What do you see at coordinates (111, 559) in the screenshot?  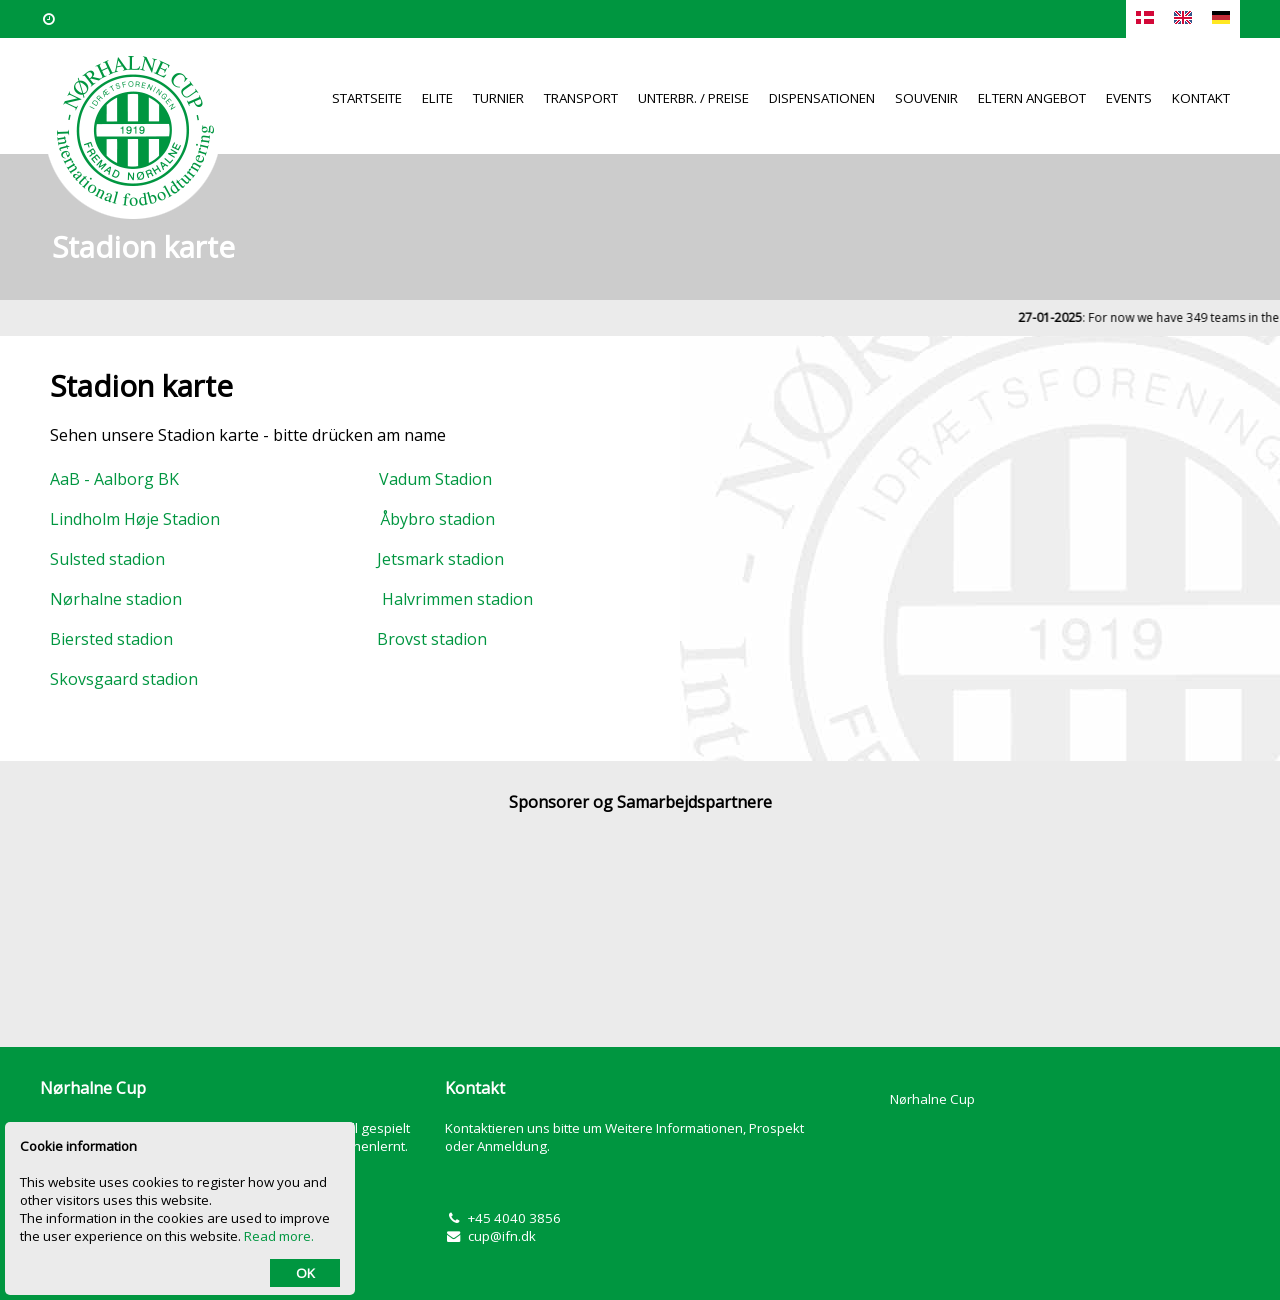 I see `Sulsted stadion` at bounding box center [111, 559].